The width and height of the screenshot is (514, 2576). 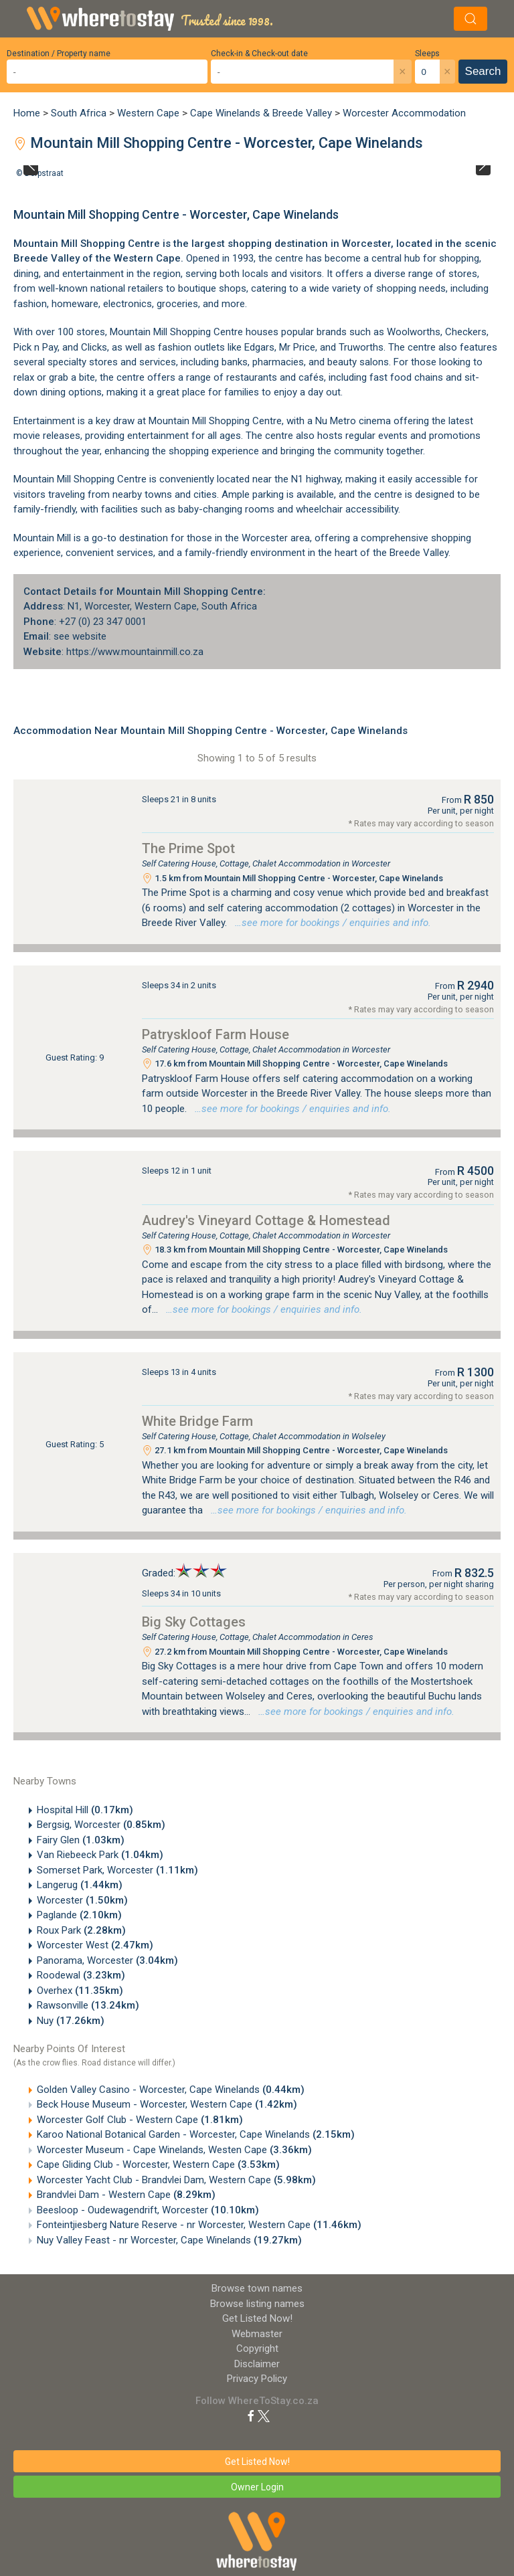 What do you see at coordinates (194, 1622) in the screenshot?
I see `Big Sky Cottages` at bounding box center [194, 1622].